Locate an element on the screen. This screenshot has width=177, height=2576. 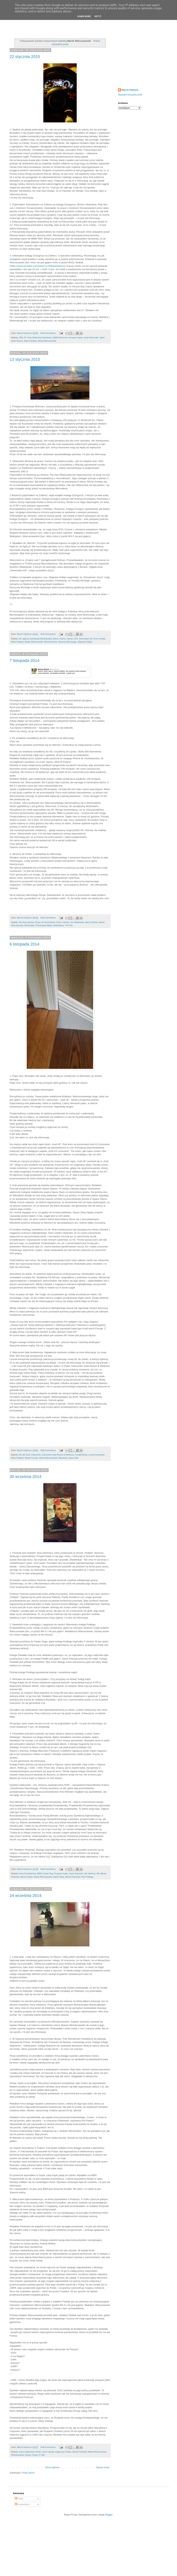
6 listopada 2014 is located at coordinates (24, 944).